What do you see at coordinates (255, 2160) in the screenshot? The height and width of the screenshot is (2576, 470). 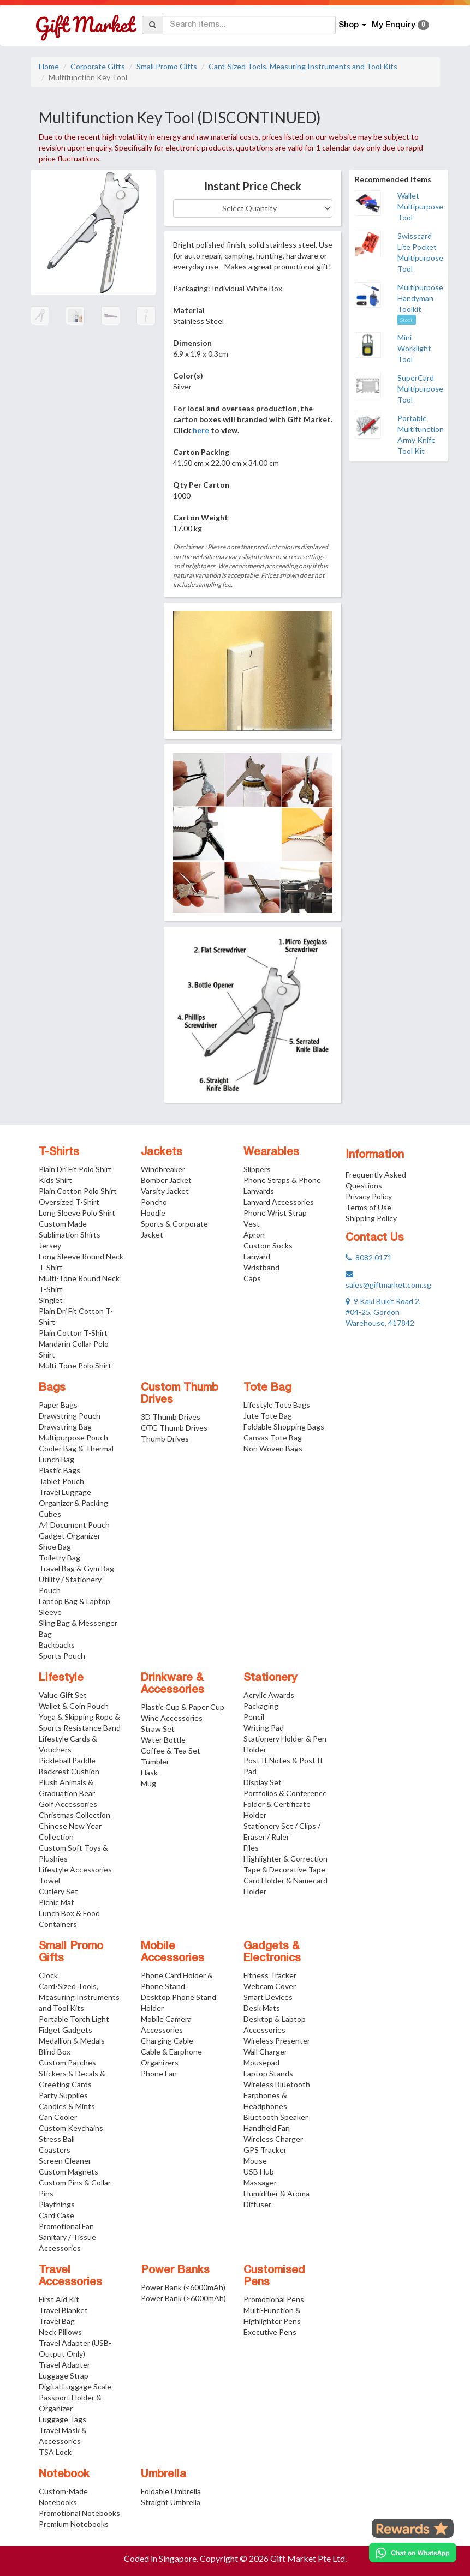 I see `Mouse` at bounding box center [255, 2160].